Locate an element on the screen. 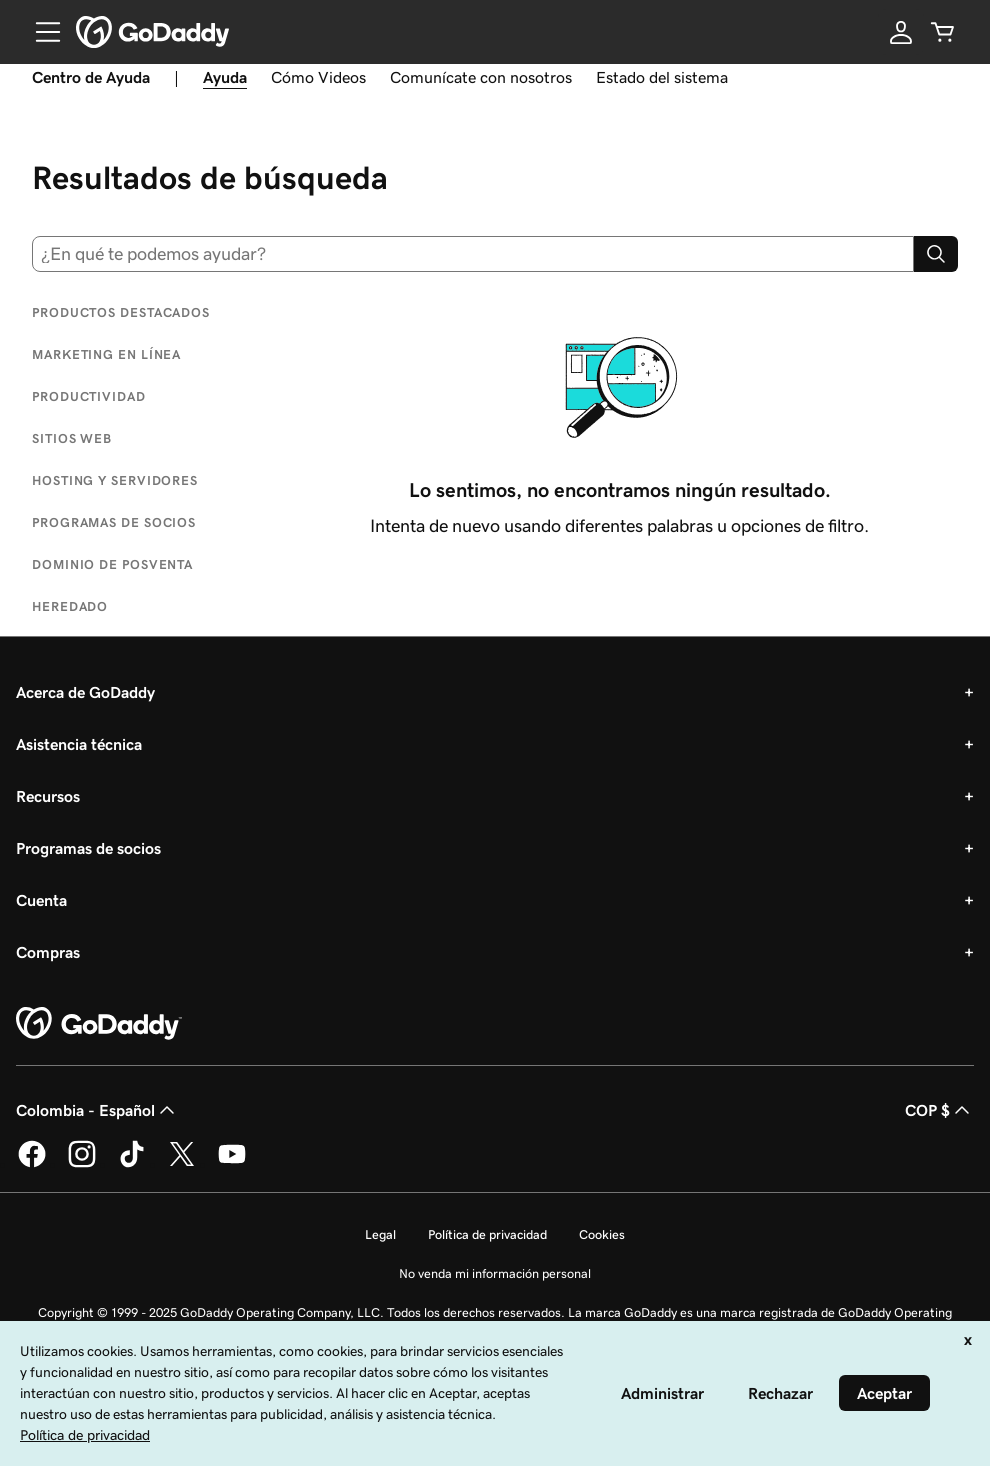  [Open Menu] is located at coordinates (40, 32).